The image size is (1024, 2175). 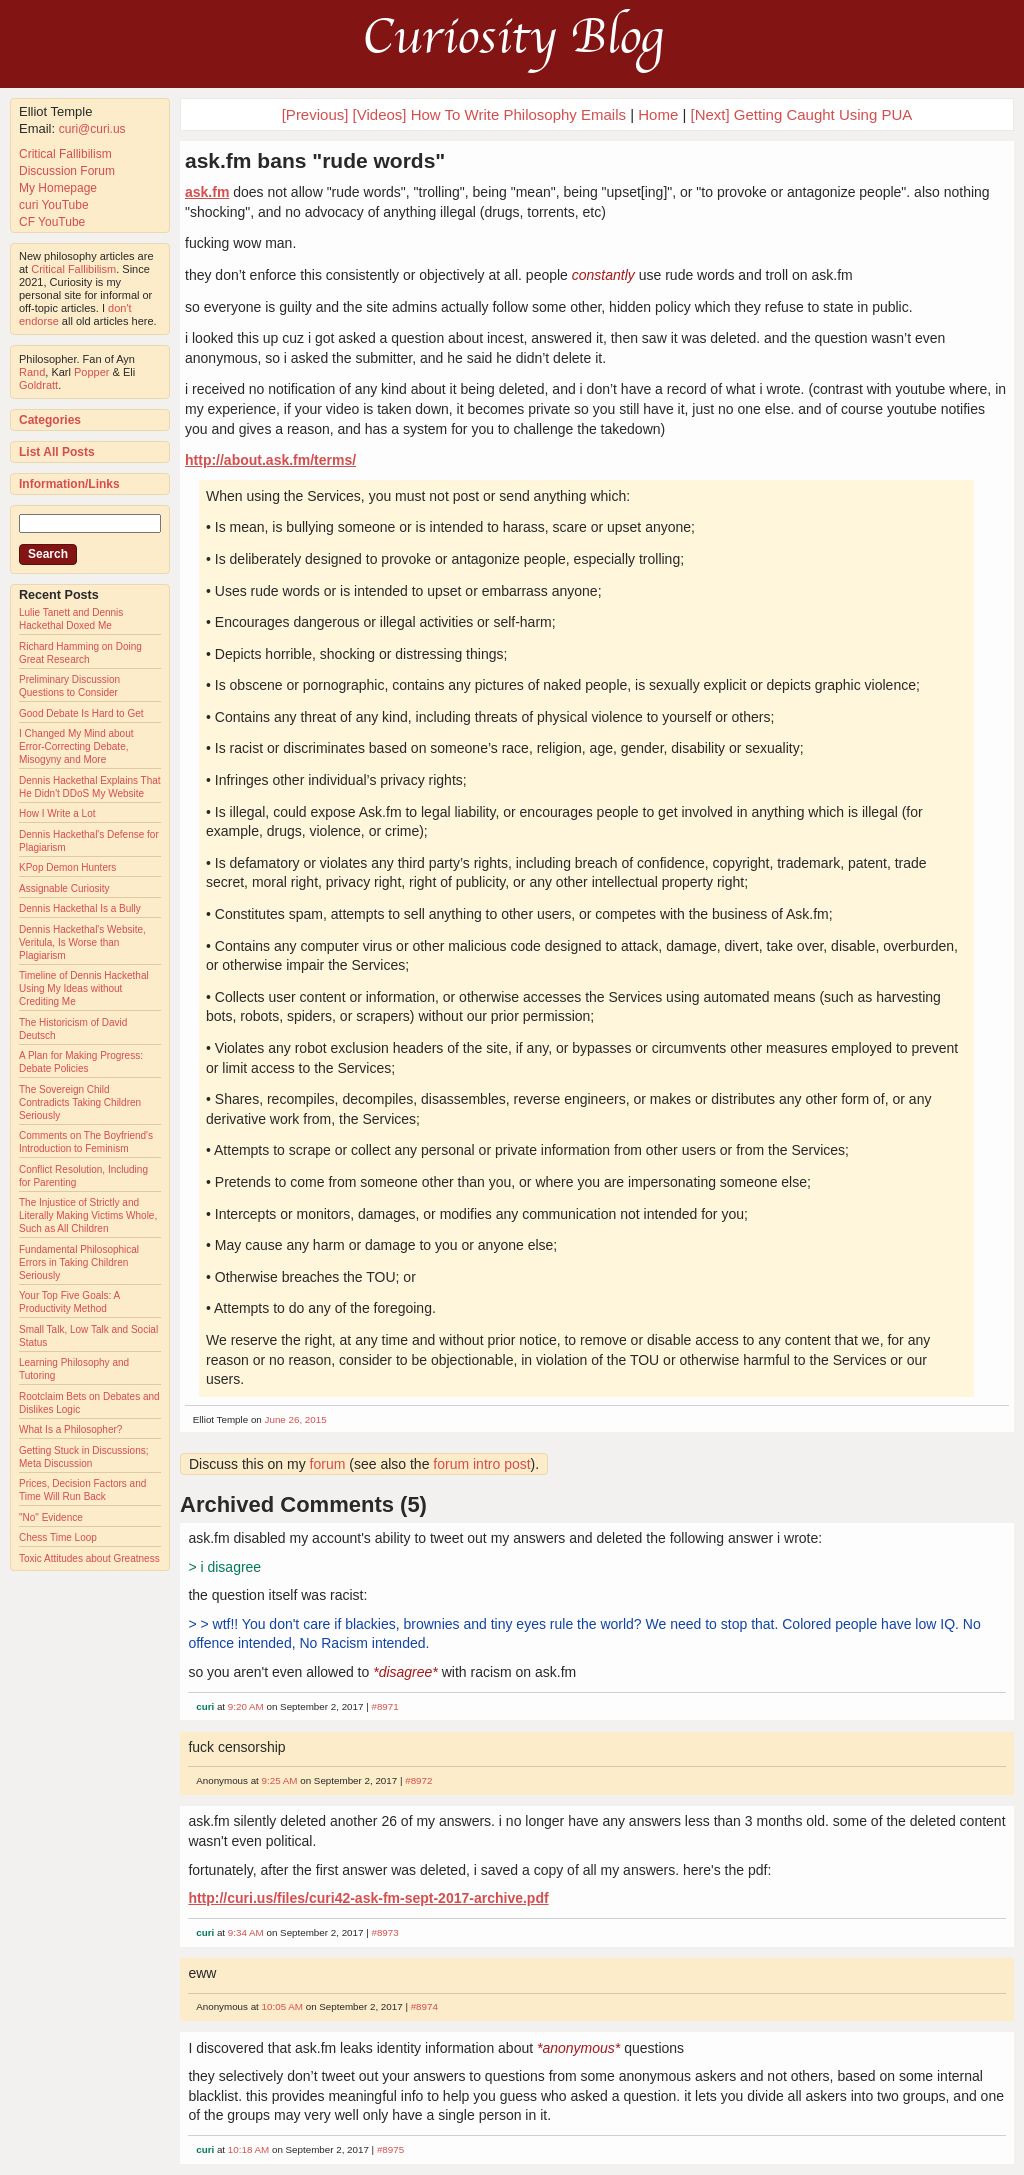 I want to click on Fundamental Philosophical Errors in Taking Children Seriously, so click(x=79, y=1262).